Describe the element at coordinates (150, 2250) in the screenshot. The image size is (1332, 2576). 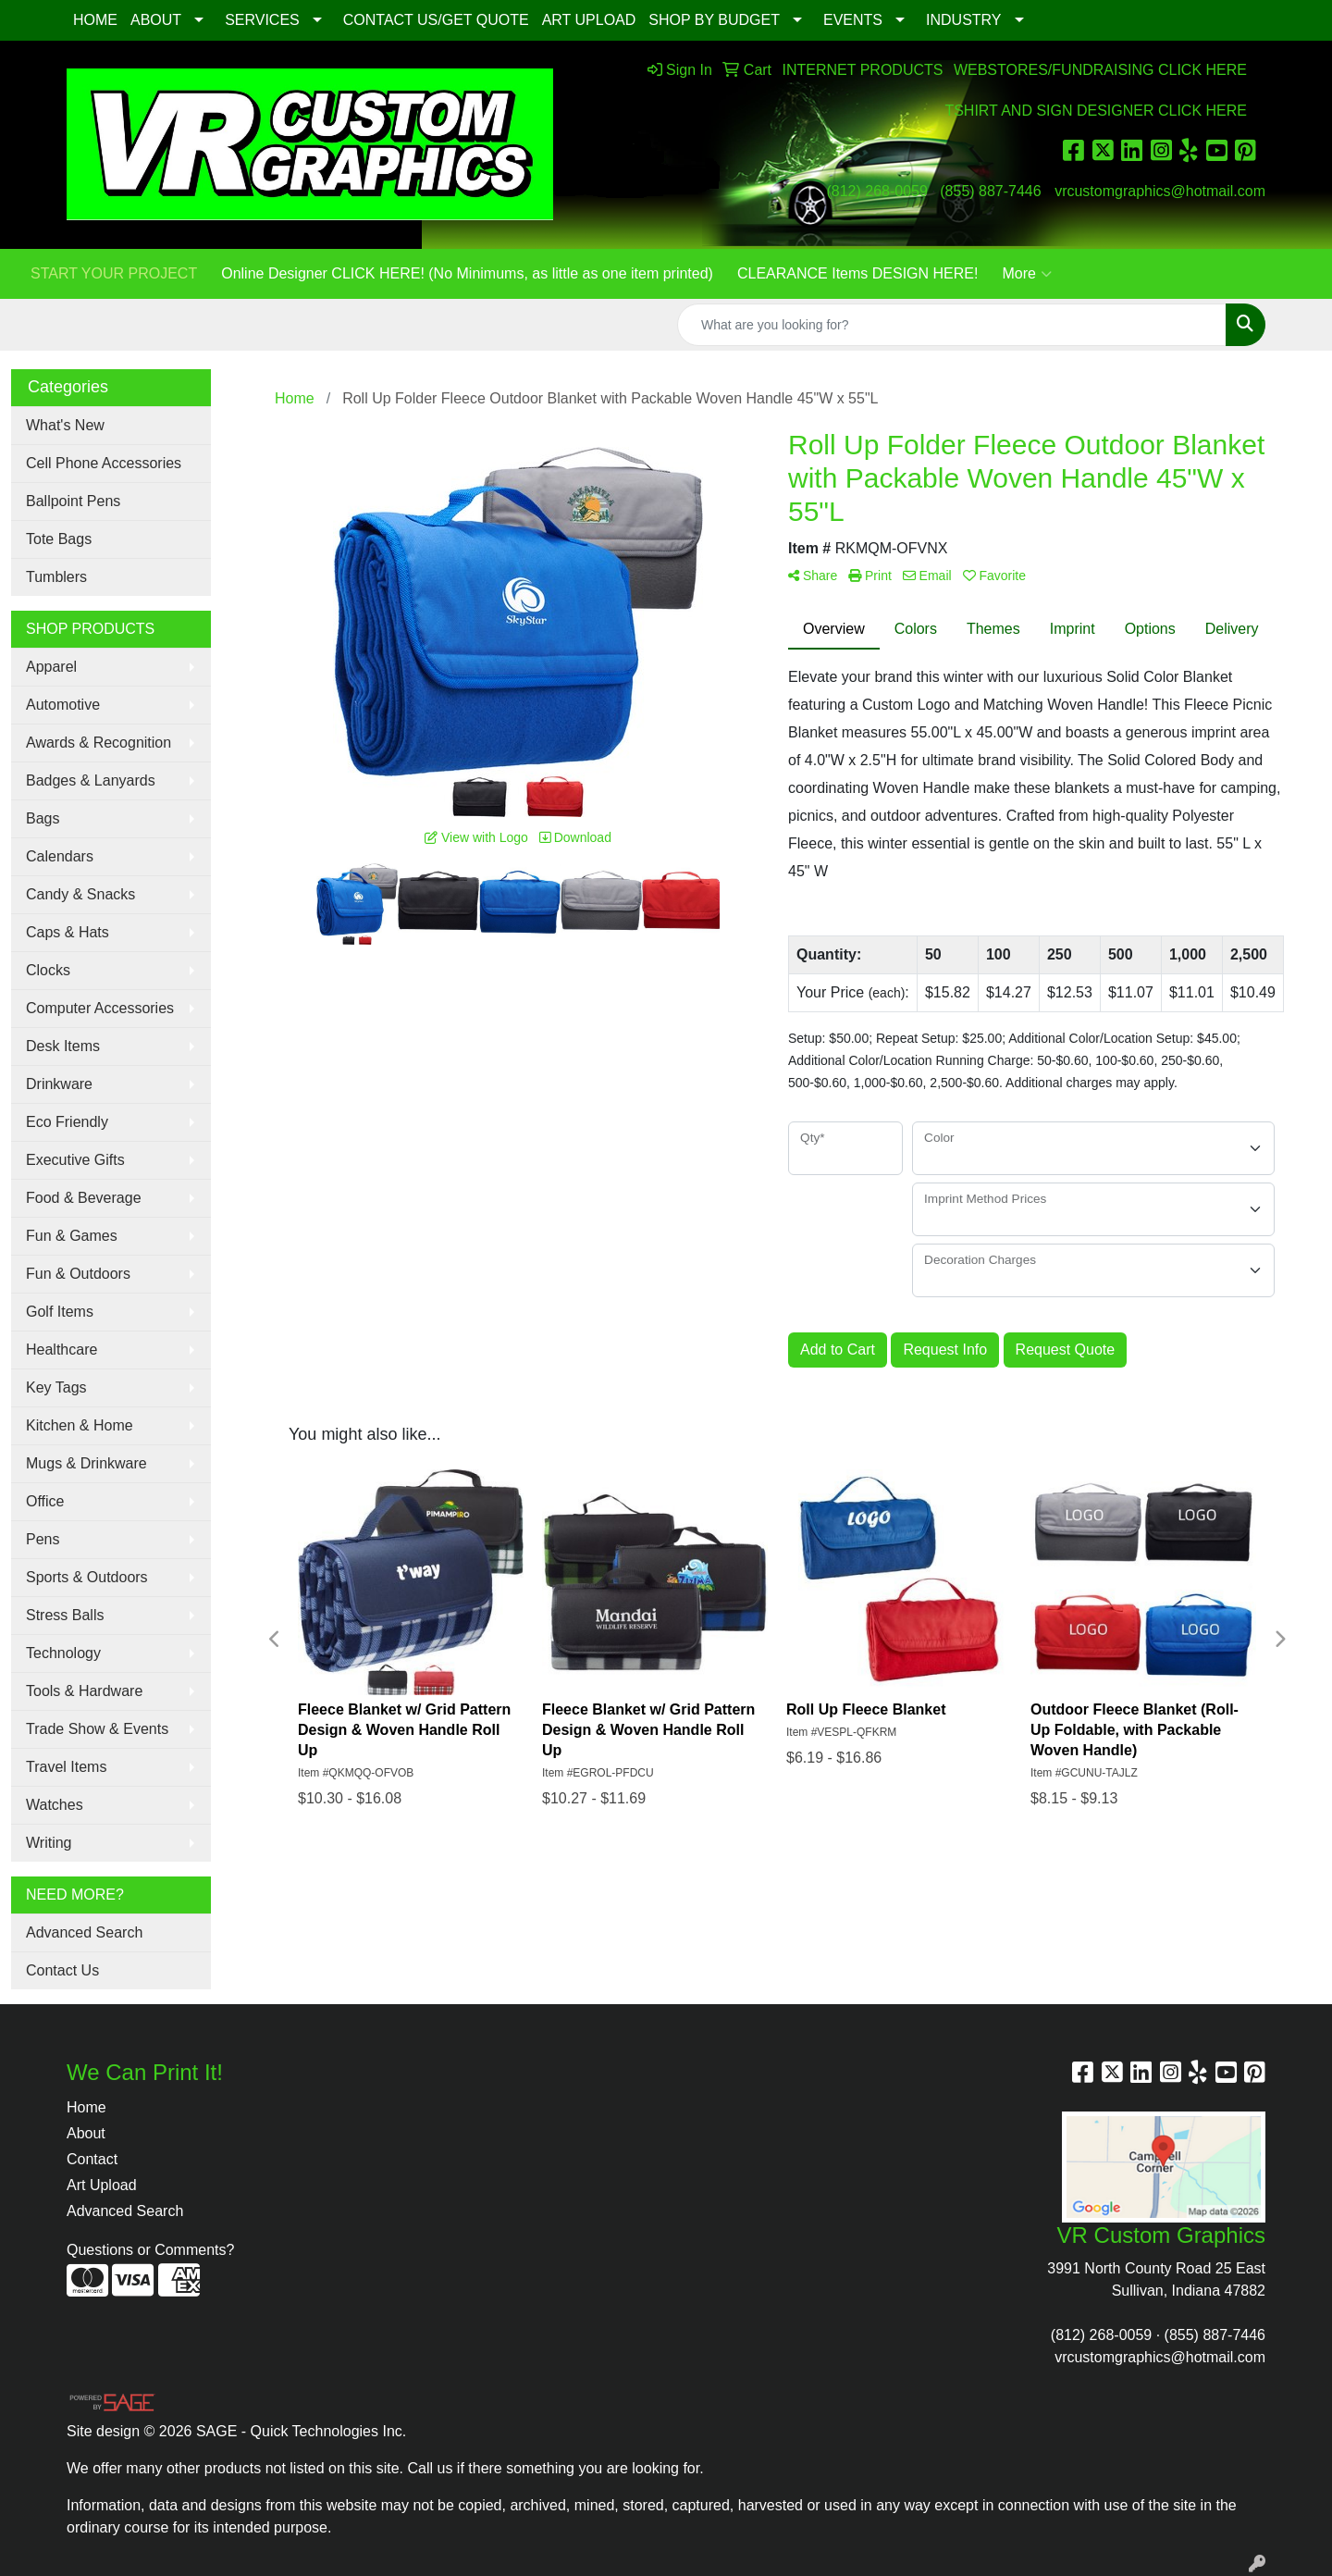
I see `Questions or Comments?` at that location.